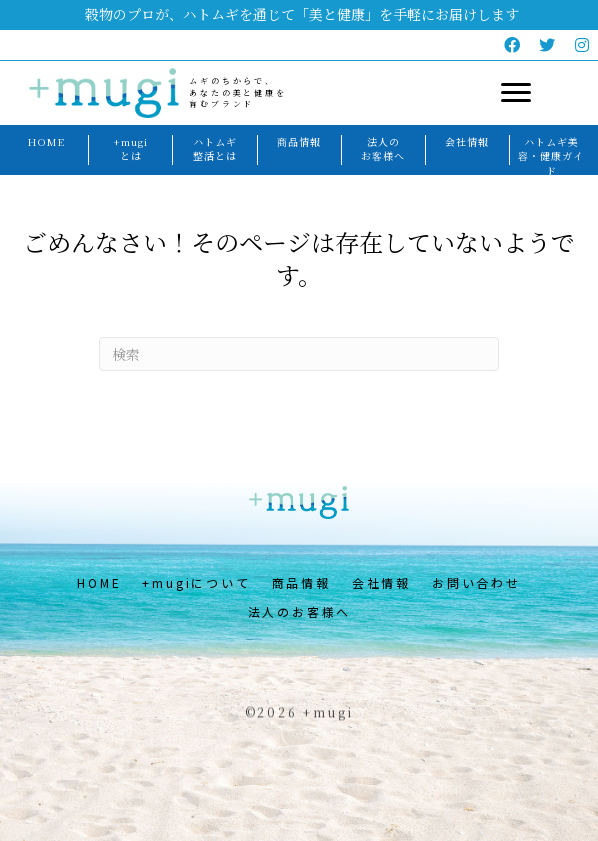 This screenshot has width=598, height=841. What do you see at coordinates (301, 582) in the screenshot?
I see `商品情報` at bounding box center [301, 582].